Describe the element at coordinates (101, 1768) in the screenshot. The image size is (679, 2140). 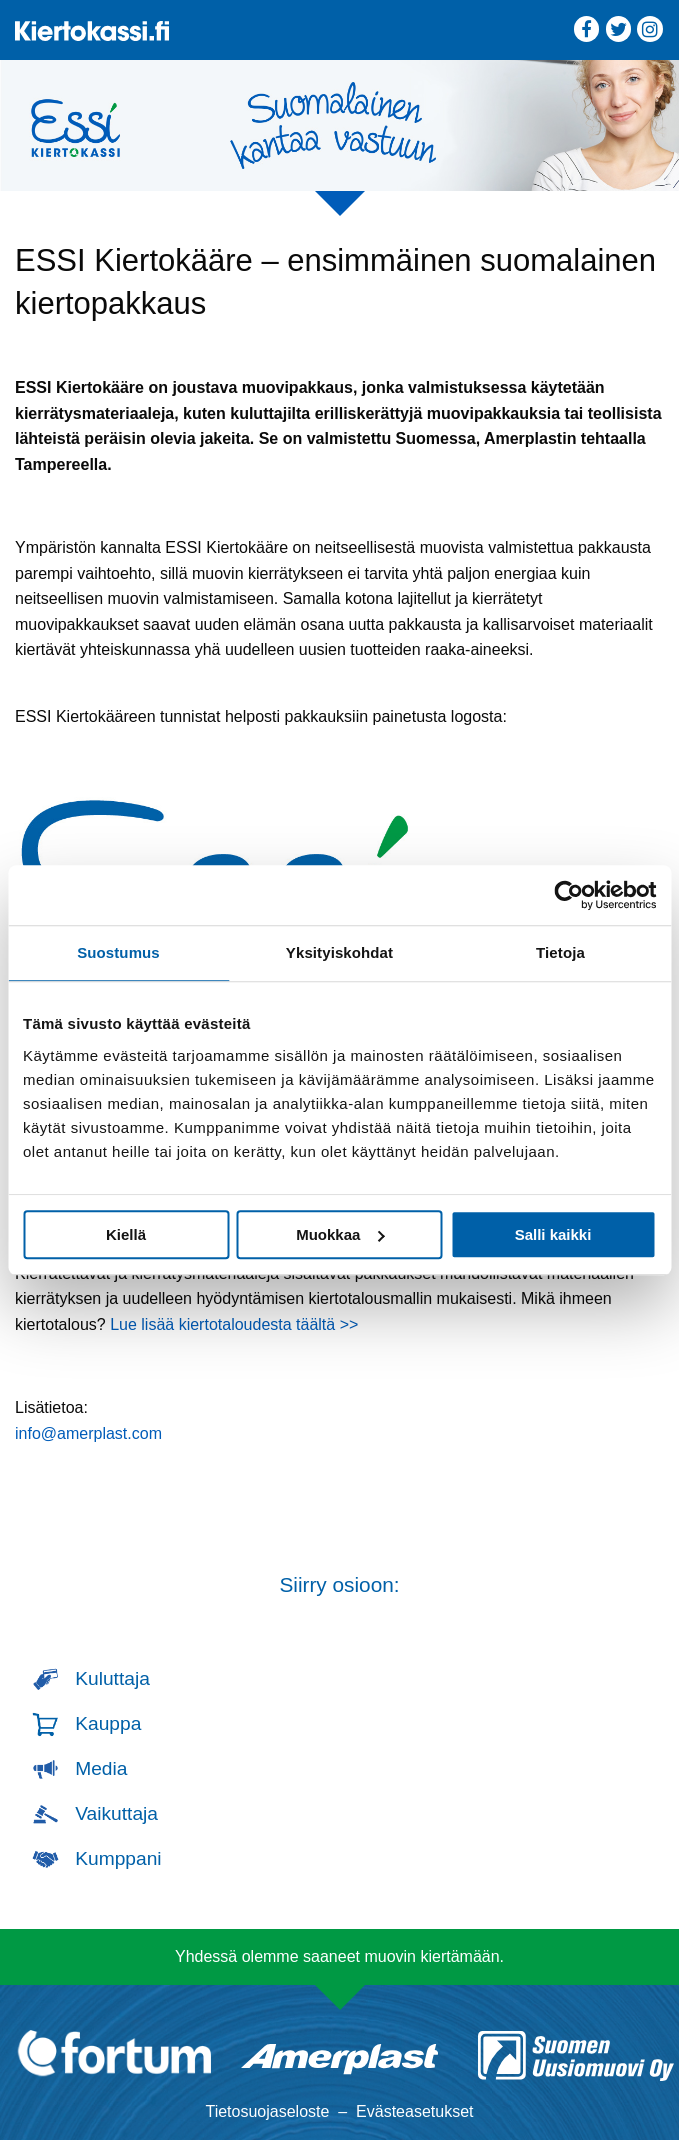
I see `Media` at that location.